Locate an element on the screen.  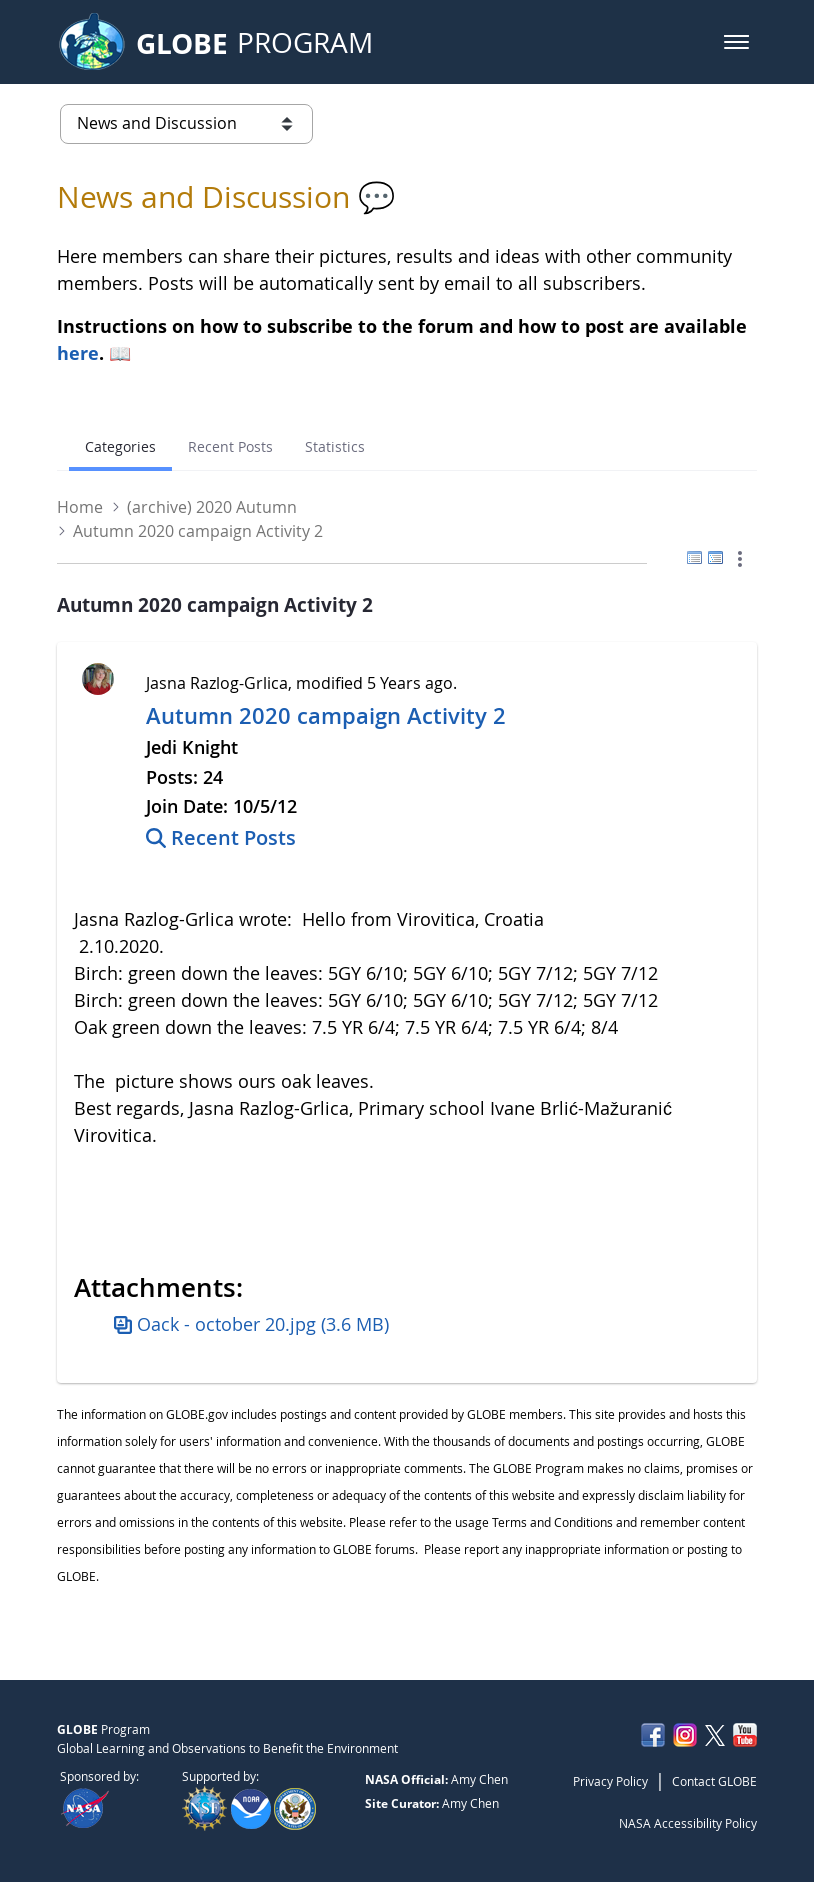
Autumn 2020 campaign Activity 2 is located at coordinates (326, 716).